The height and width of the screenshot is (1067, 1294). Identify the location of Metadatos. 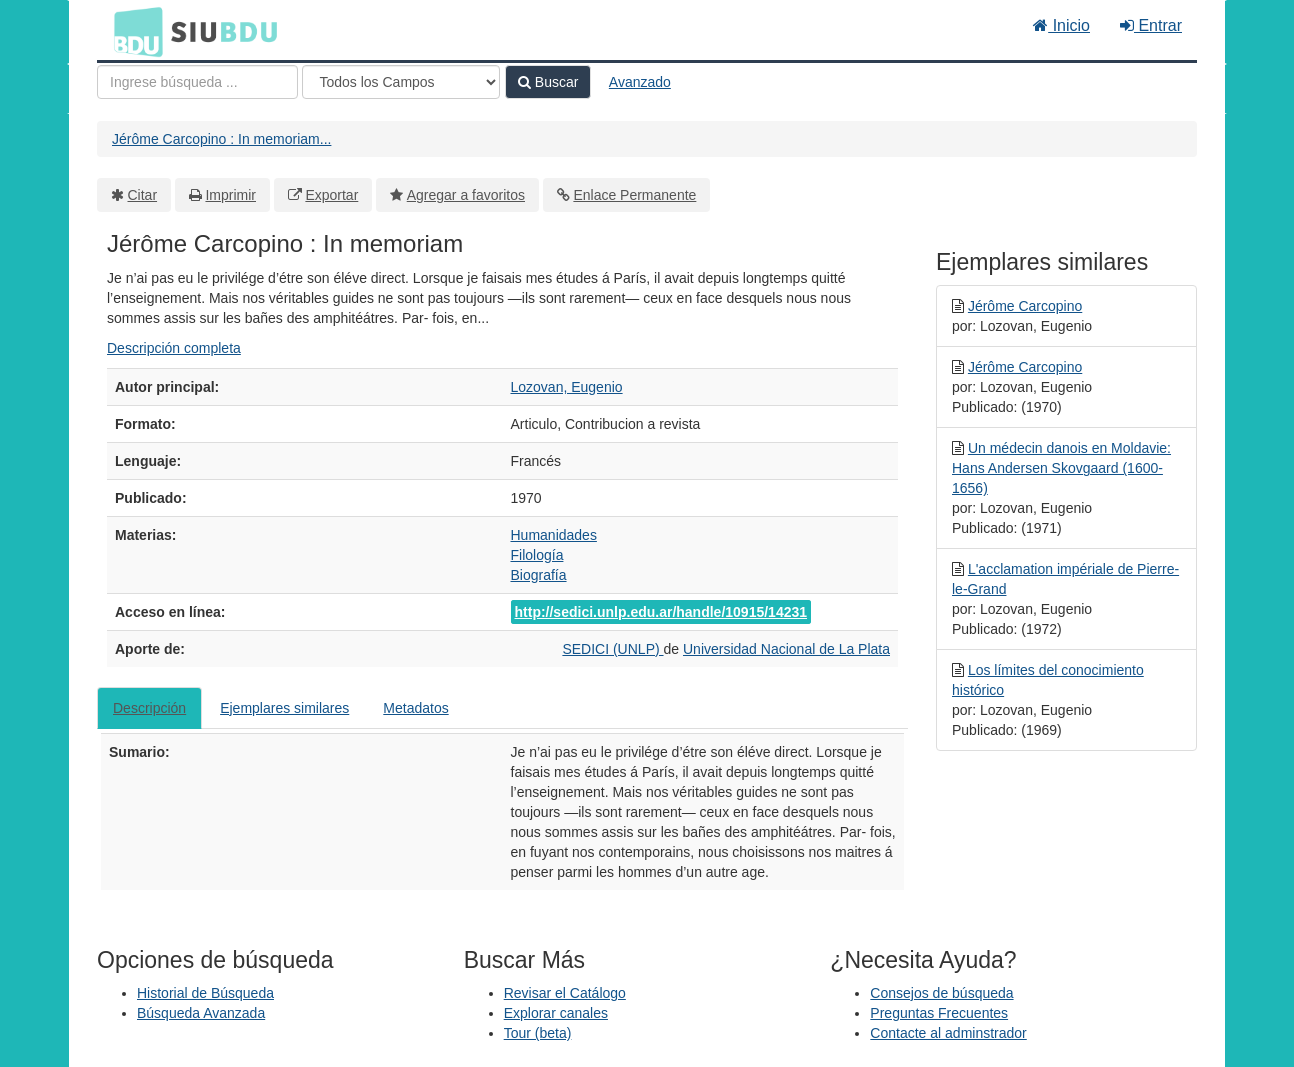
(415, 708).